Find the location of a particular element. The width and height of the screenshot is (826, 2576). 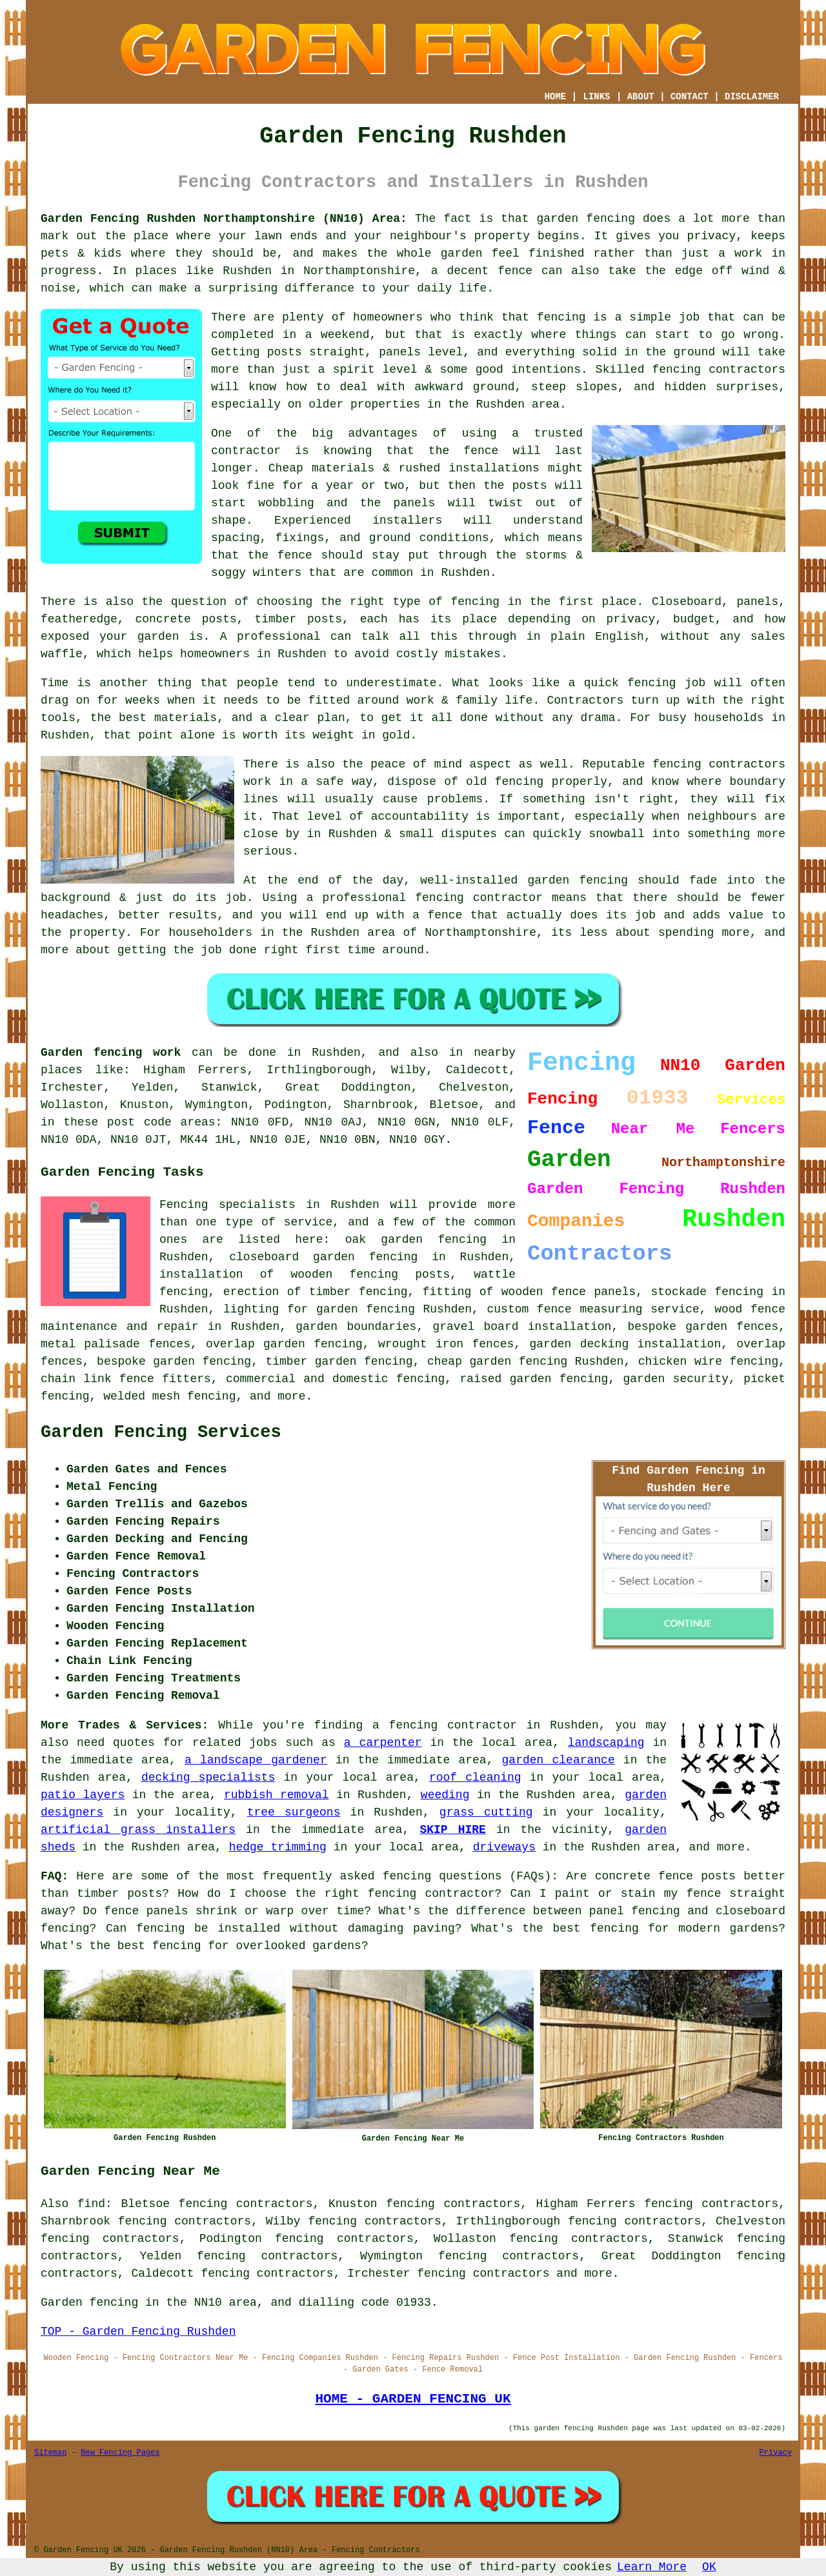

hedge trimming is located at coordinates (278, 1847).